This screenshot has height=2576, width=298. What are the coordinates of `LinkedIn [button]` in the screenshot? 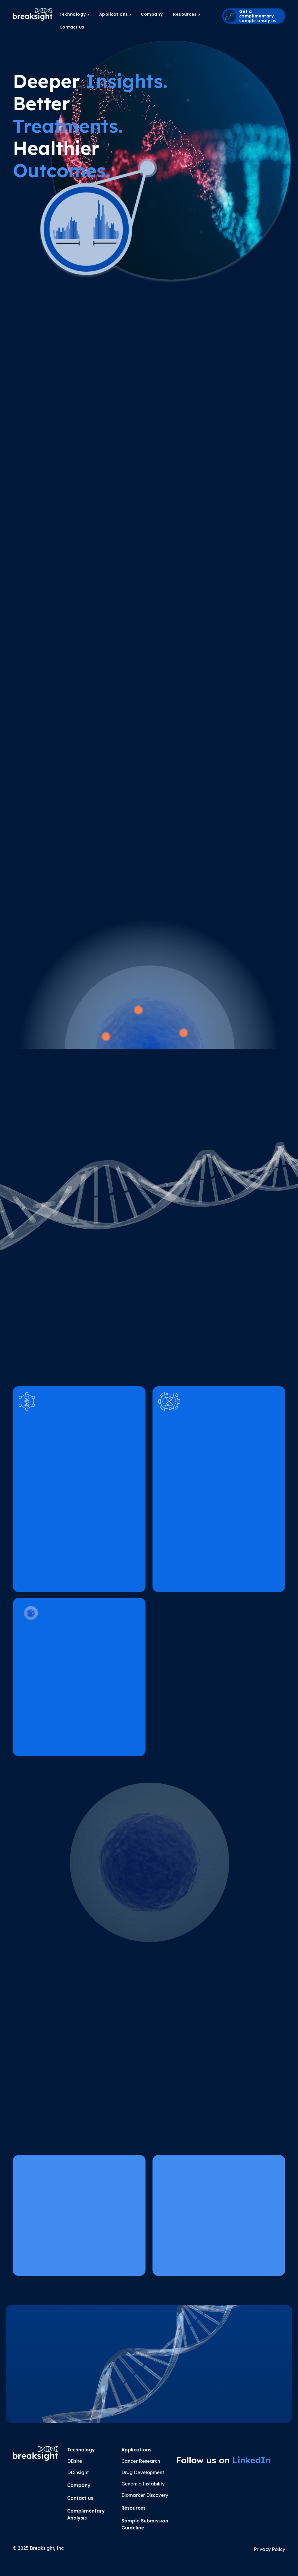 It's located at (251, 2460).